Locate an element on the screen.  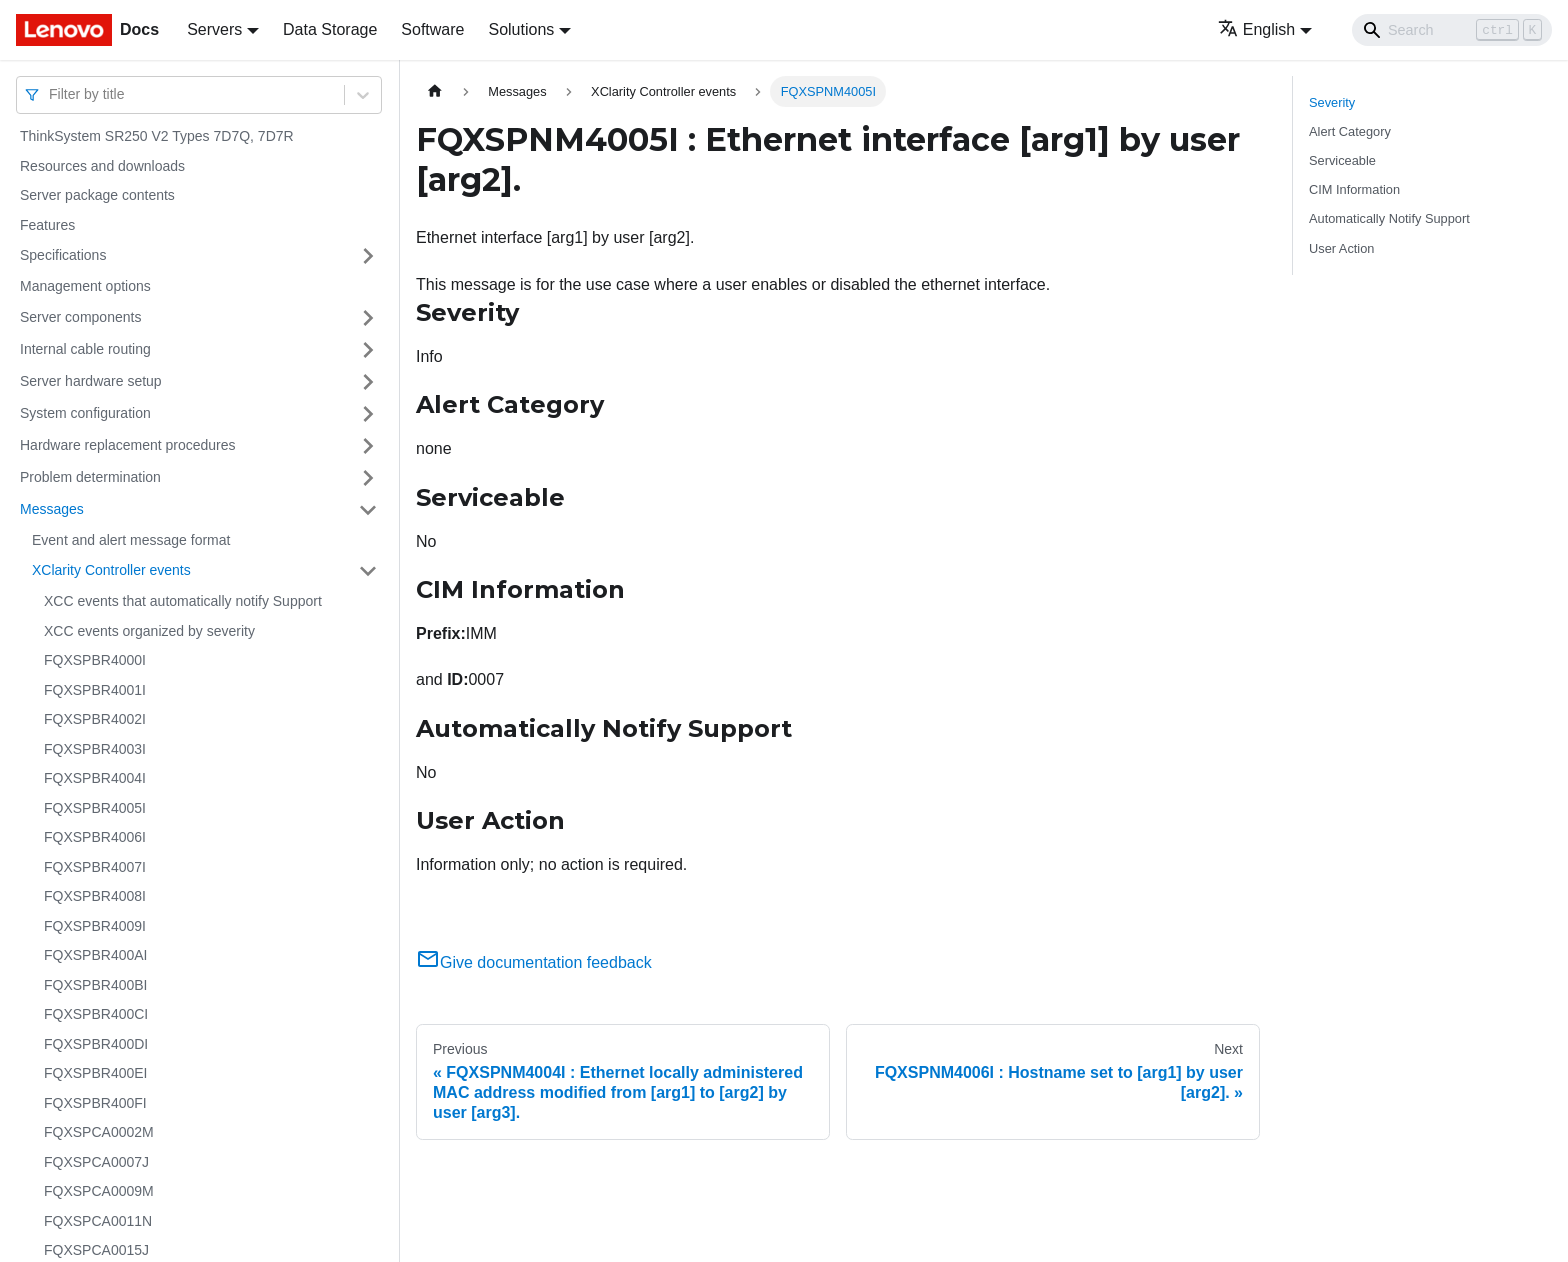
[Toggle the collapsible sidebar category 'Messages'] is located at coordinates (368, 510).